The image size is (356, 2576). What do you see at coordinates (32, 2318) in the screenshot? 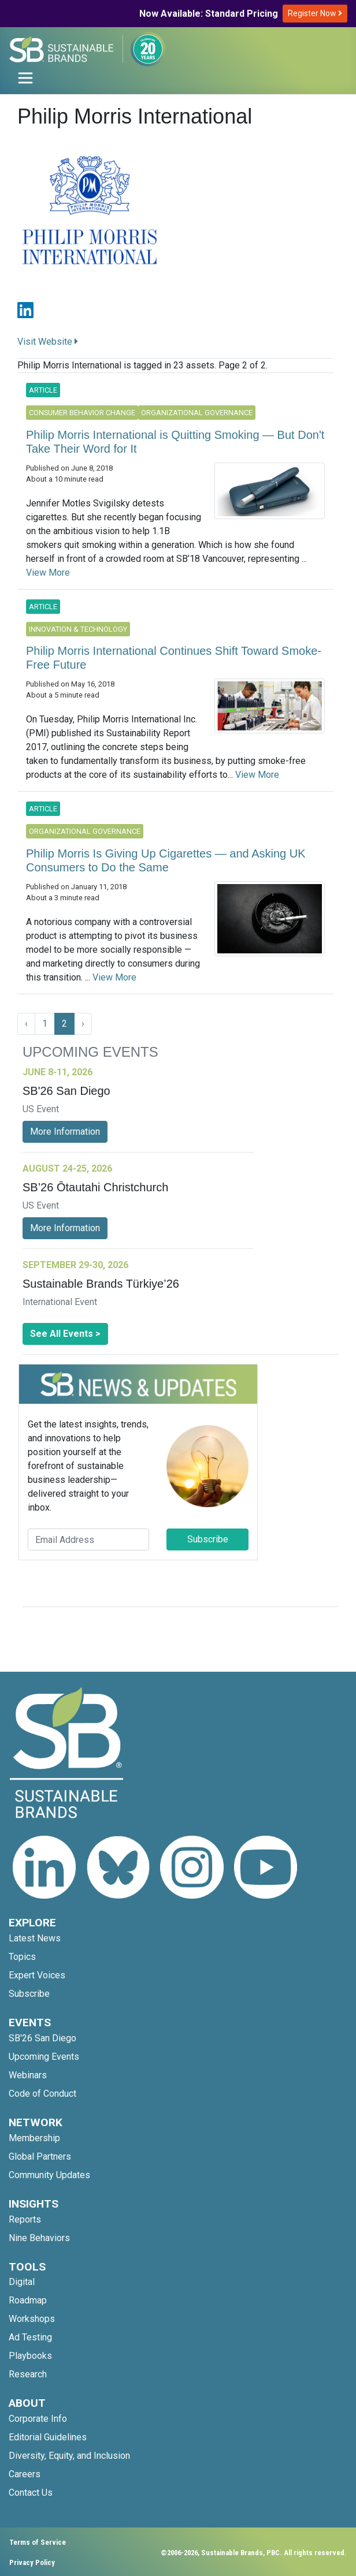
I see `Workshops` at bounding box center [32, 2318].